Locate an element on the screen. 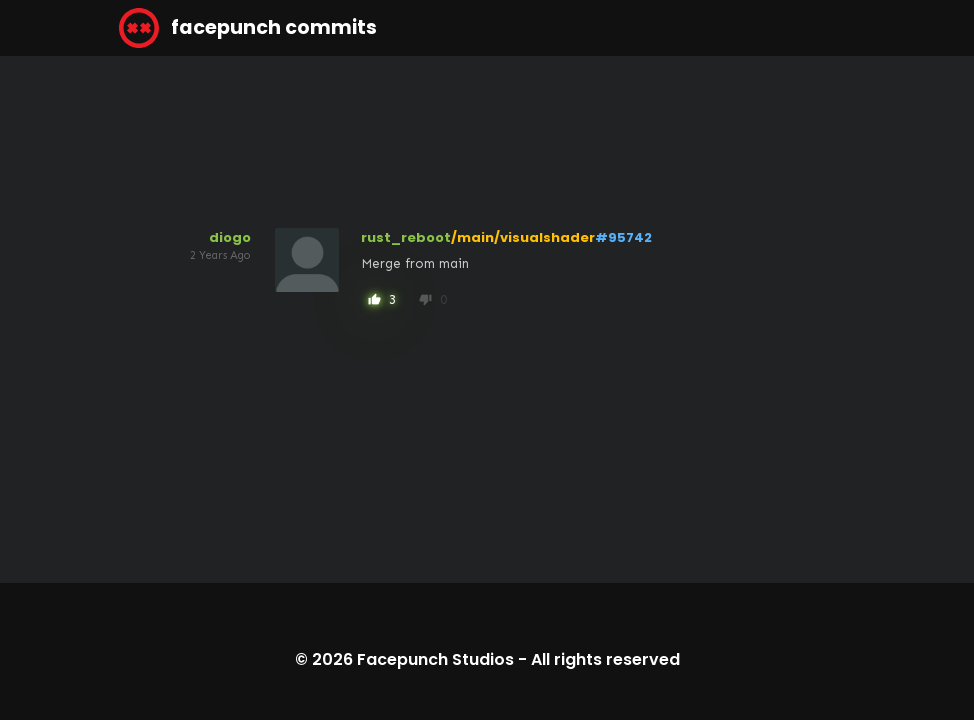  diogo is located at coordinates (230, 237).